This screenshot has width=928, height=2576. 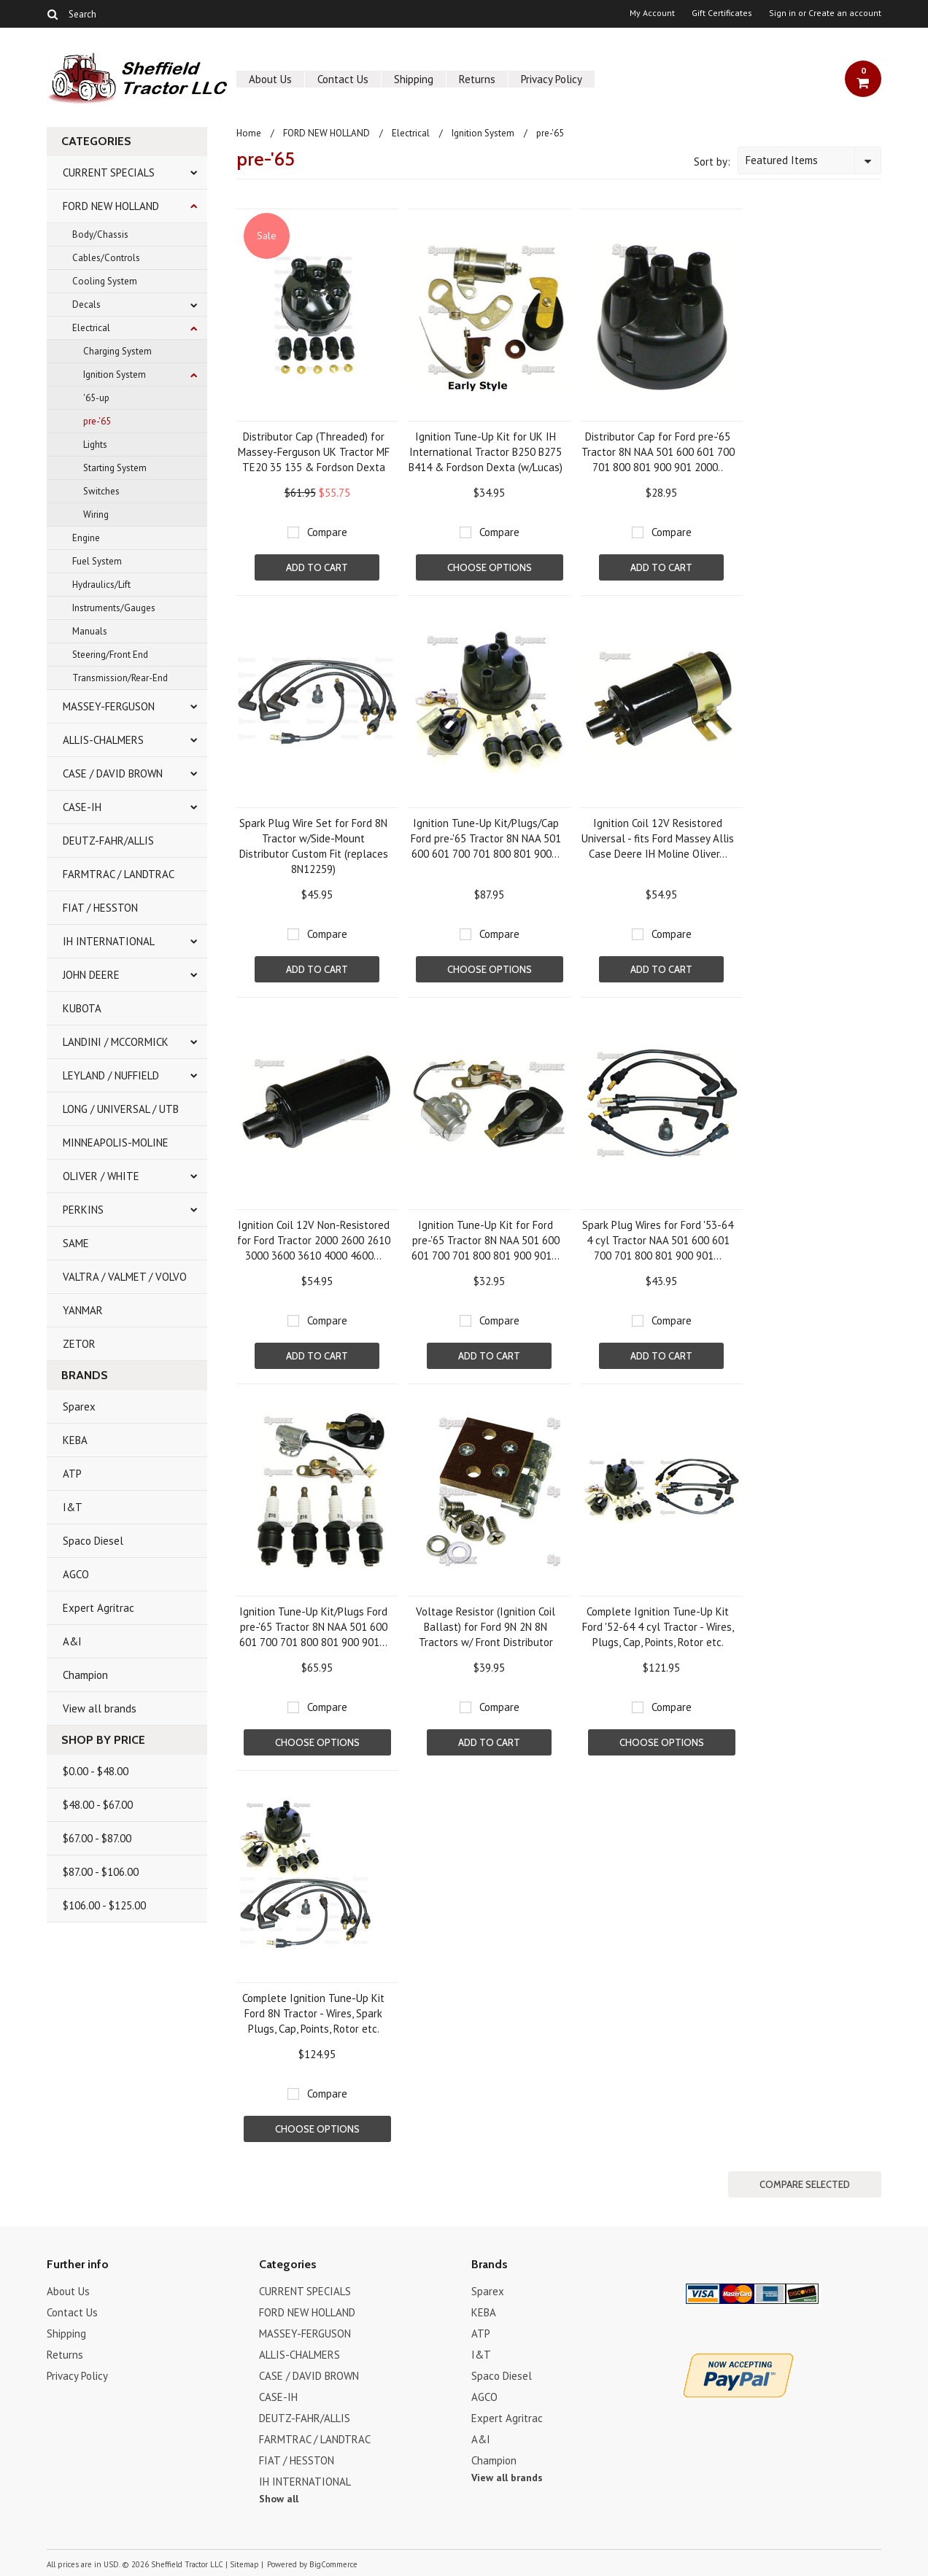 I want to click on Ignition Tune-Up Kit/Plugs Ford pre-'65 Tractor 8N NAA 501 600 601 700 701 800 801 900 901..., so click(x=313, y=1627).